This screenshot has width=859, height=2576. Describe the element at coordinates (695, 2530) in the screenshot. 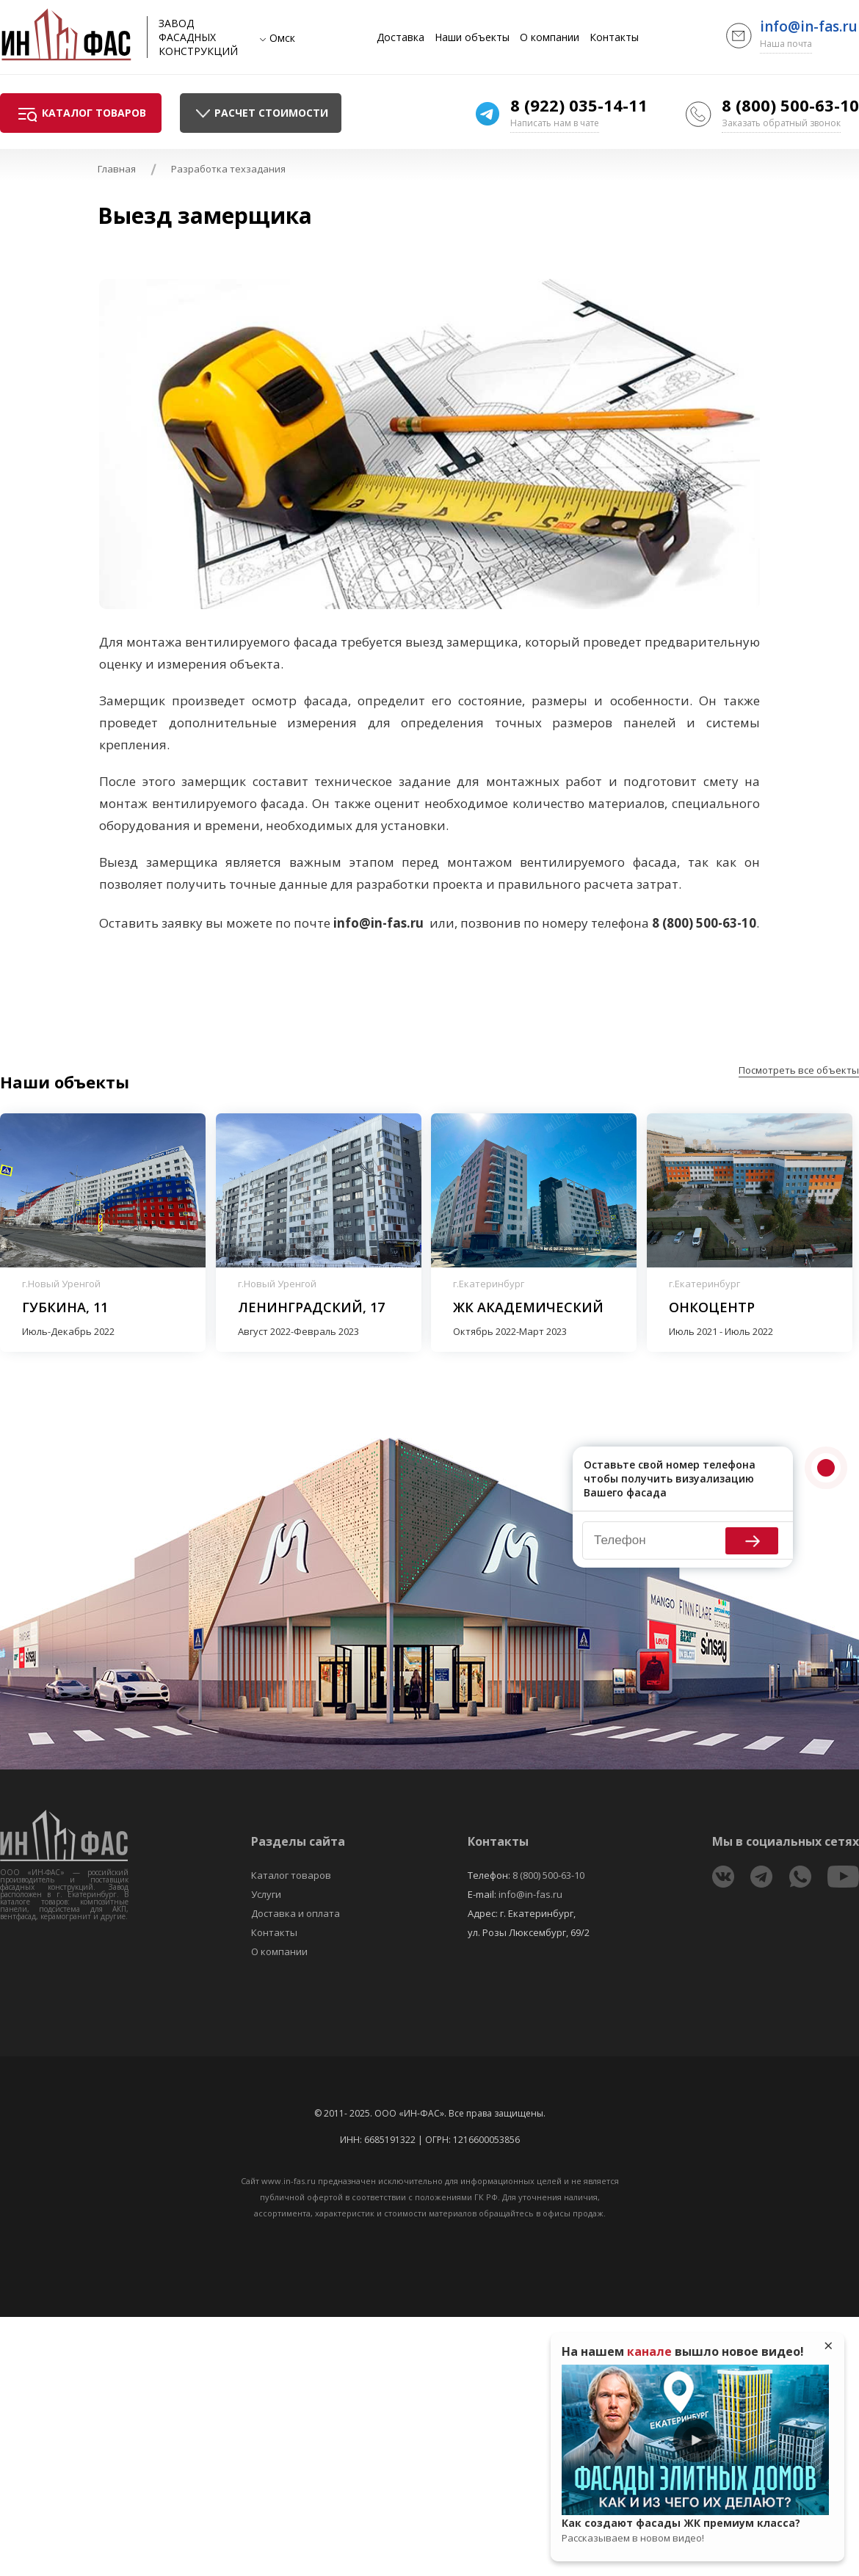

I see `Как создают фасады ЖК премиум класса?` at that location.